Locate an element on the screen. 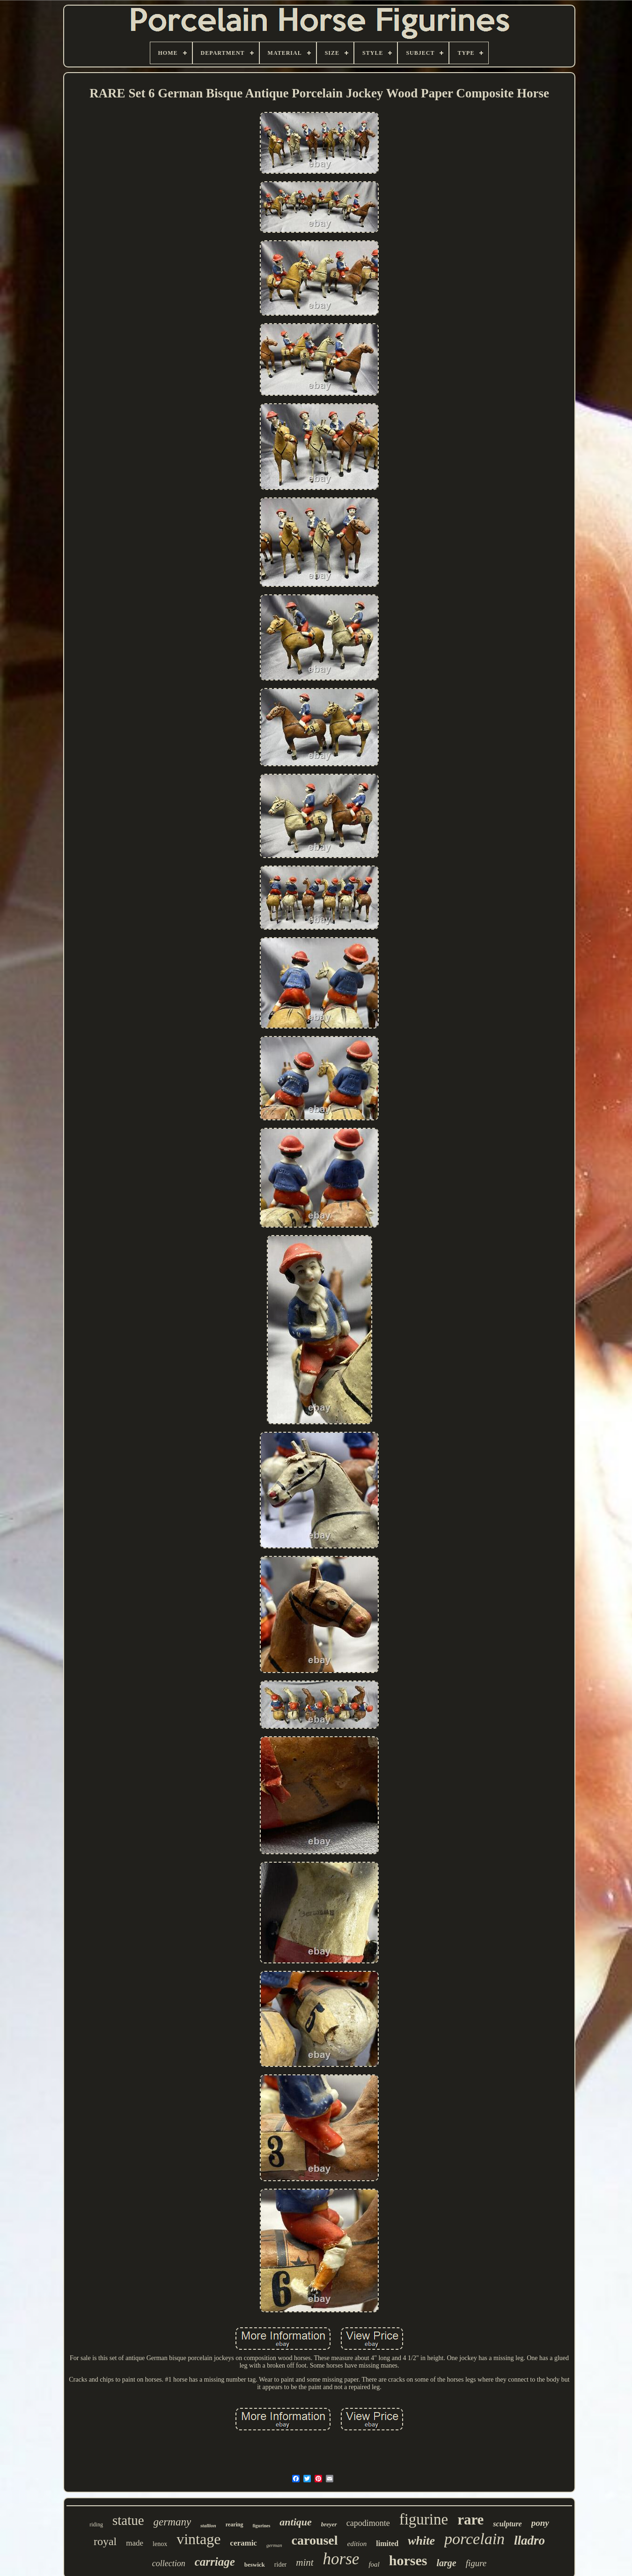 The width and height of the screenshot is (632, 2576). antique is located at coordinates (295, 2522).